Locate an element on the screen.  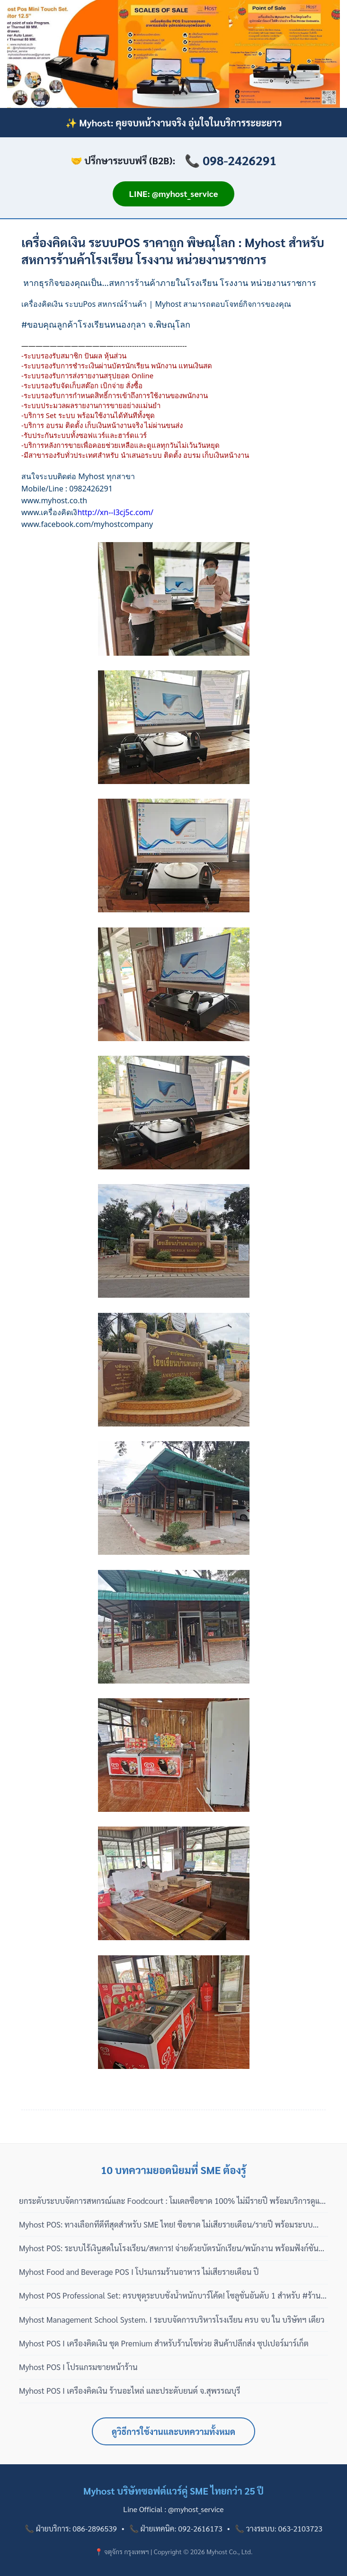
ยกระดับระบบจัดการสหกรณ์และ Foodcourt : โมเดลซื้อขาด 100% ไม่มีรายปี พร้อมบริการดูแลแบบมืออาชีพ 3 เฟส is located at coordinates (172, 2201).